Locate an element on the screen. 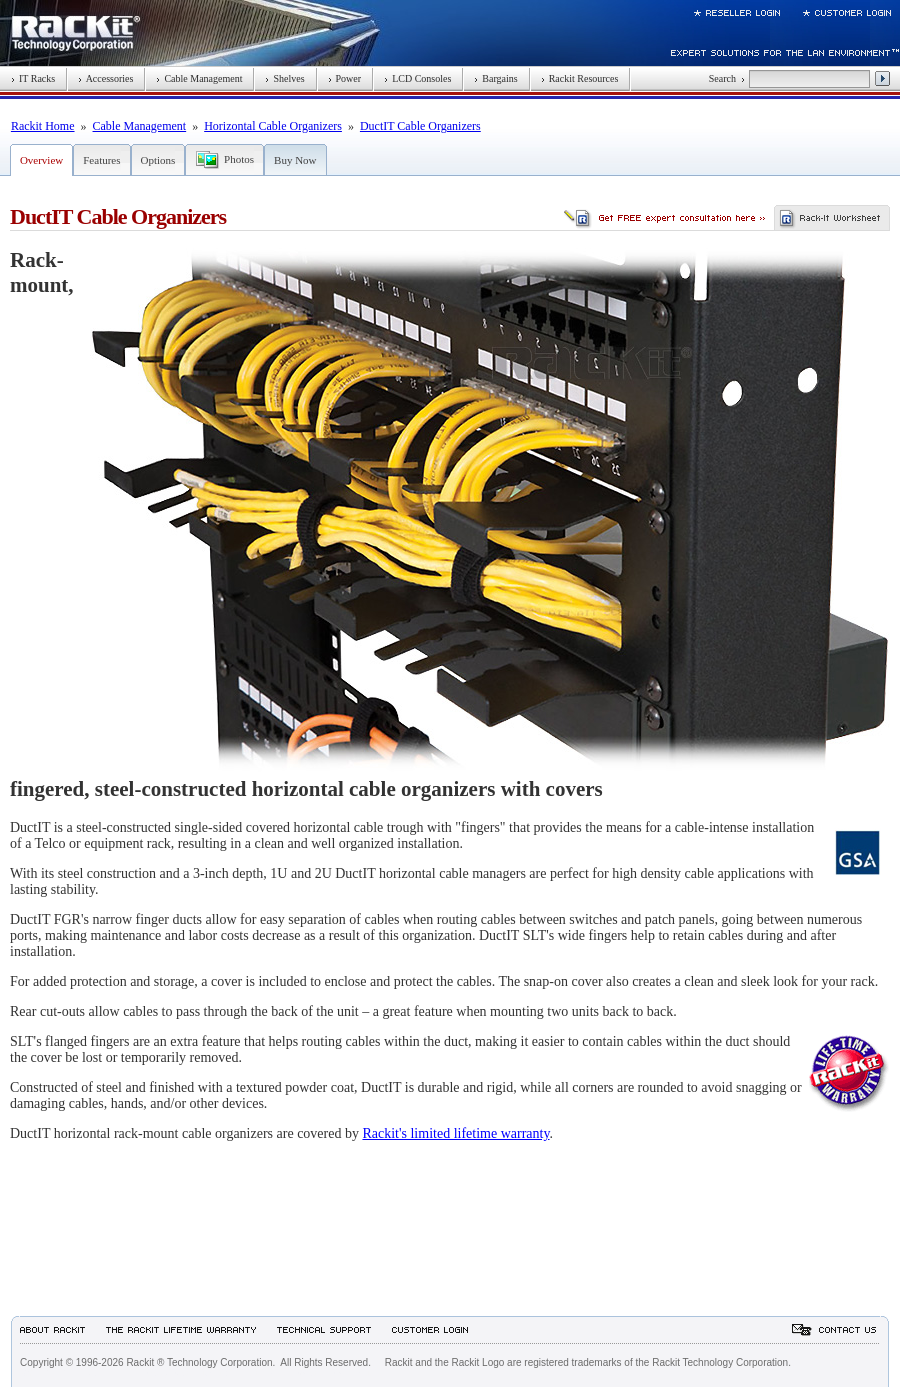 This screenshot has width=900, height=1387. Options is located at coordinates (158, 160).